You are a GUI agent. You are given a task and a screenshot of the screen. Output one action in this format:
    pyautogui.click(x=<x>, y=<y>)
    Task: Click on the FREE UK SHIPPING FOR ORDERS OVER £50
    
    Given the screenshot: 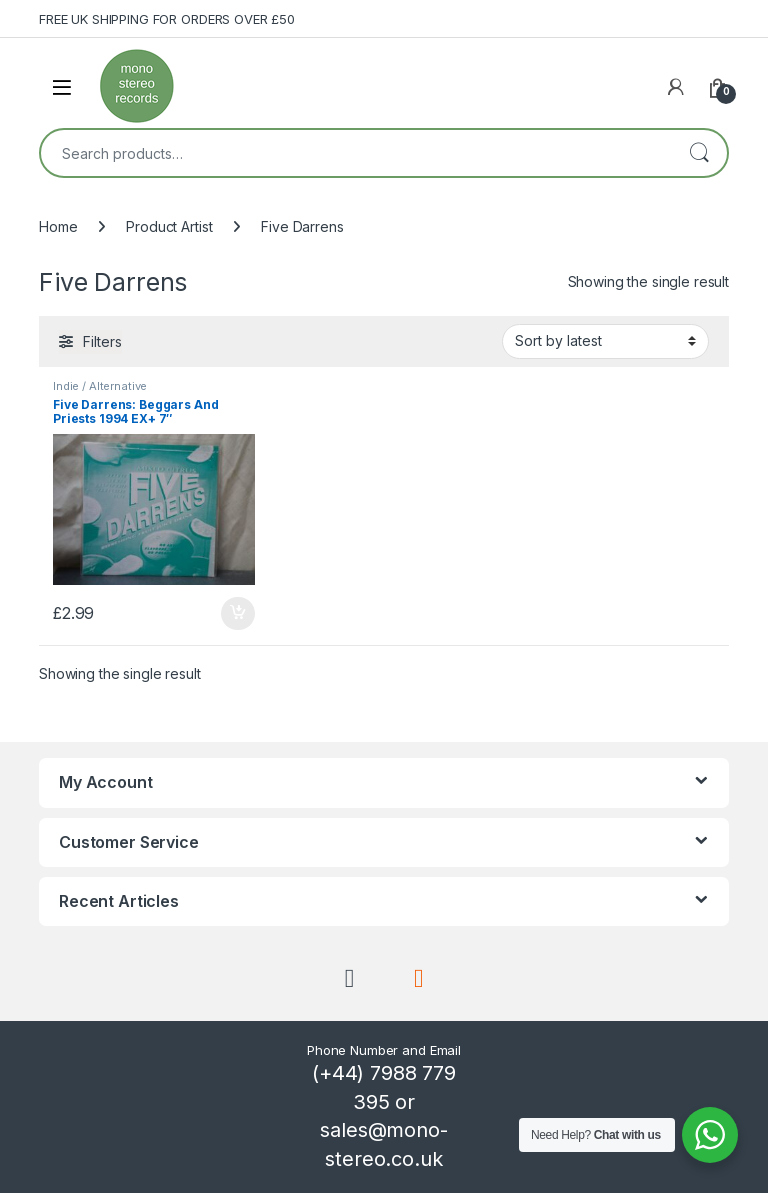 What is the action you would take?
    pyautogui.click(x=167, y=19)
    